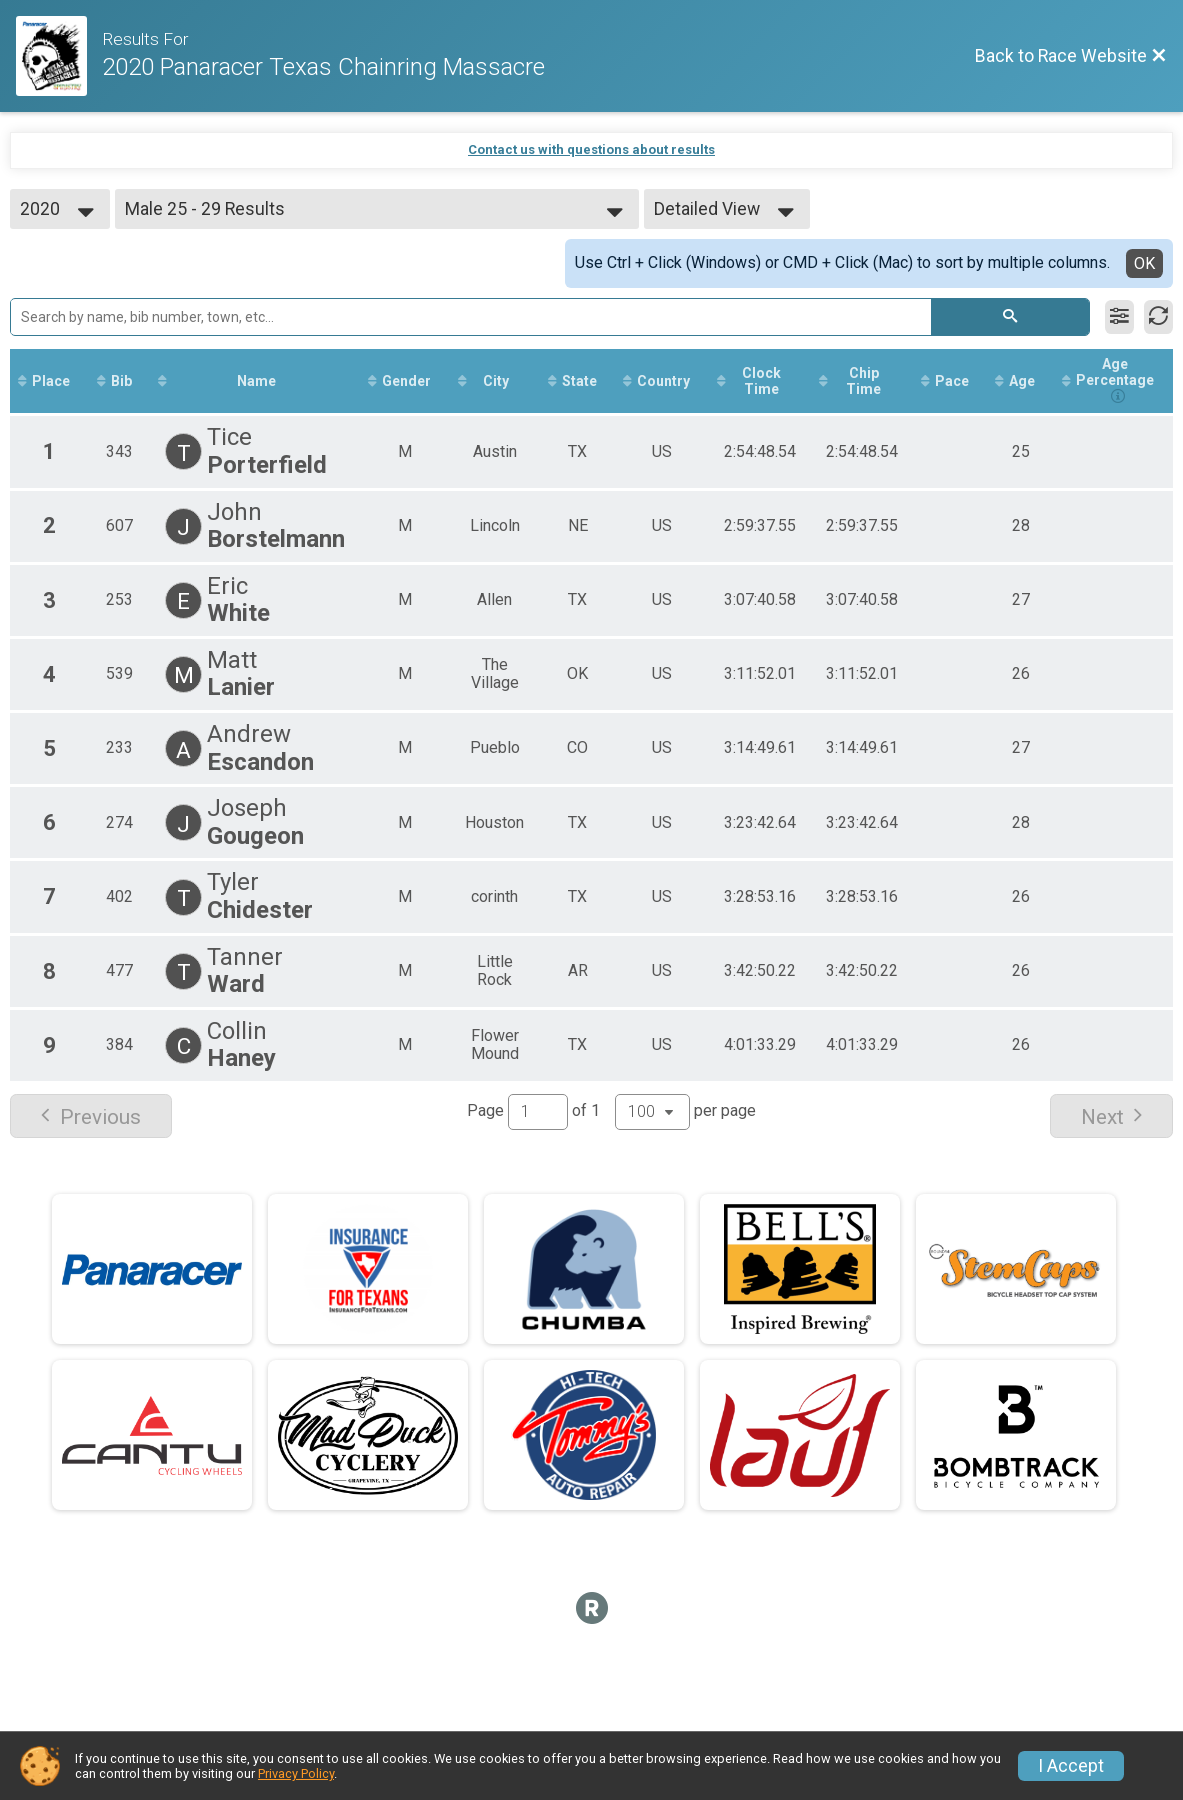 The image size is (1183, 1800). What do you see at coordinates (59, 56) in the screenshot?
I see `[Race Website]` at bounding box center [59, 56].